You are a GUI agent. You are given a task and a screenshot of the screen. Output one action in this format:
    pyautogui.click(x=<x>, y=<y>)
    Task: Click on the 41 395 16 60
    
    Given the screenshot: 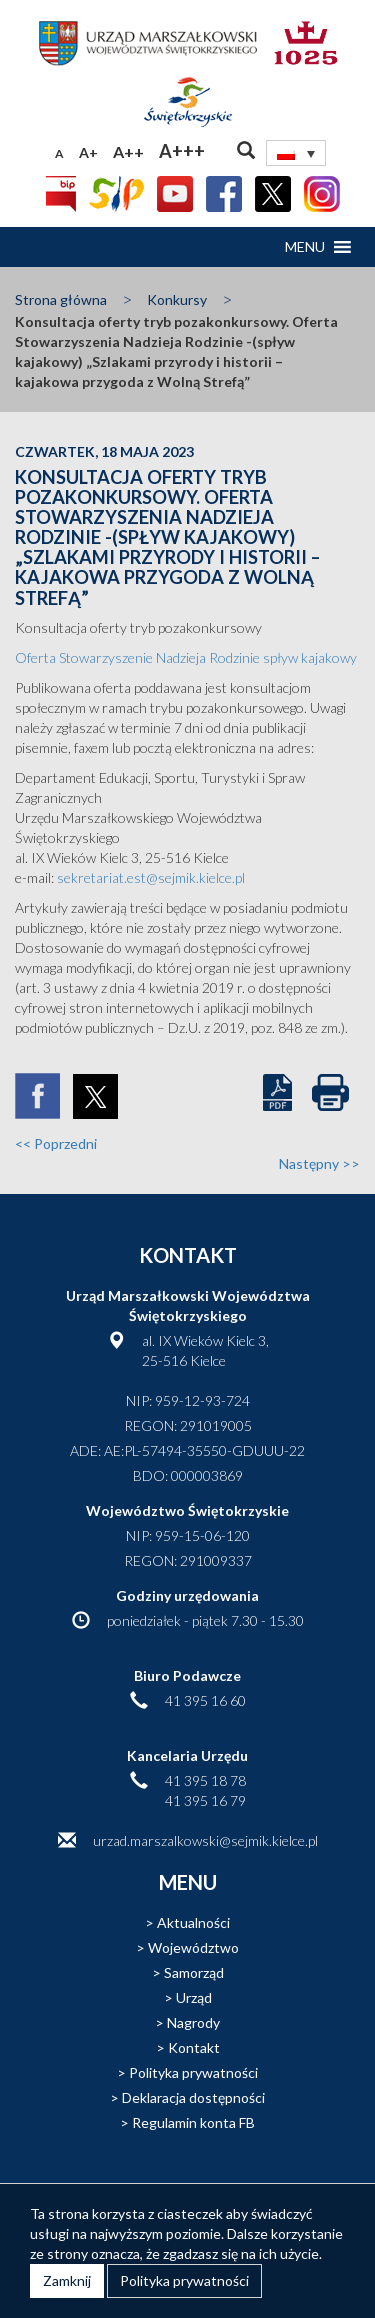 What is the action you would take?
    pyautogui.click(x=205, y=1700)
    